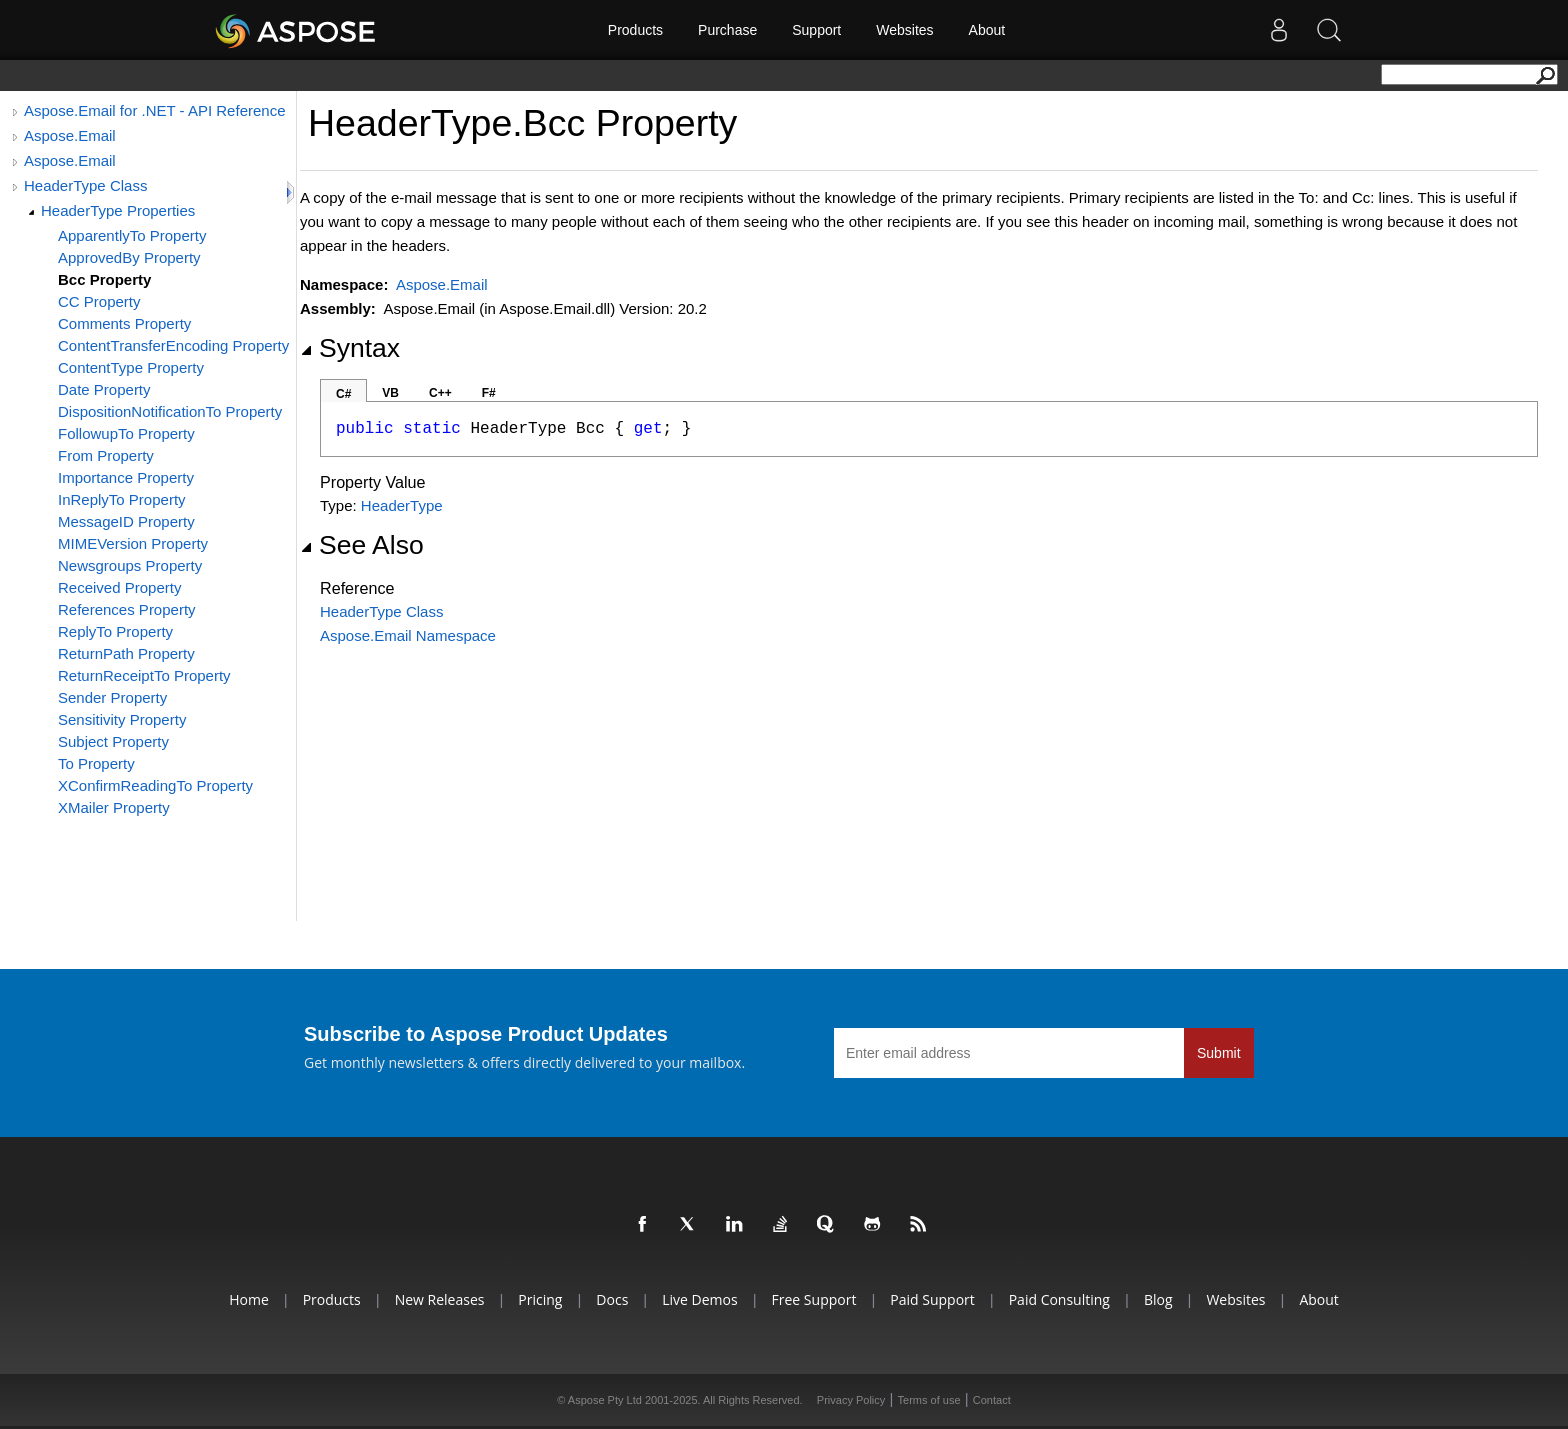 This screenshot has height=1429, width=1568. I want to click on XMailer Property, so click(114, 807).